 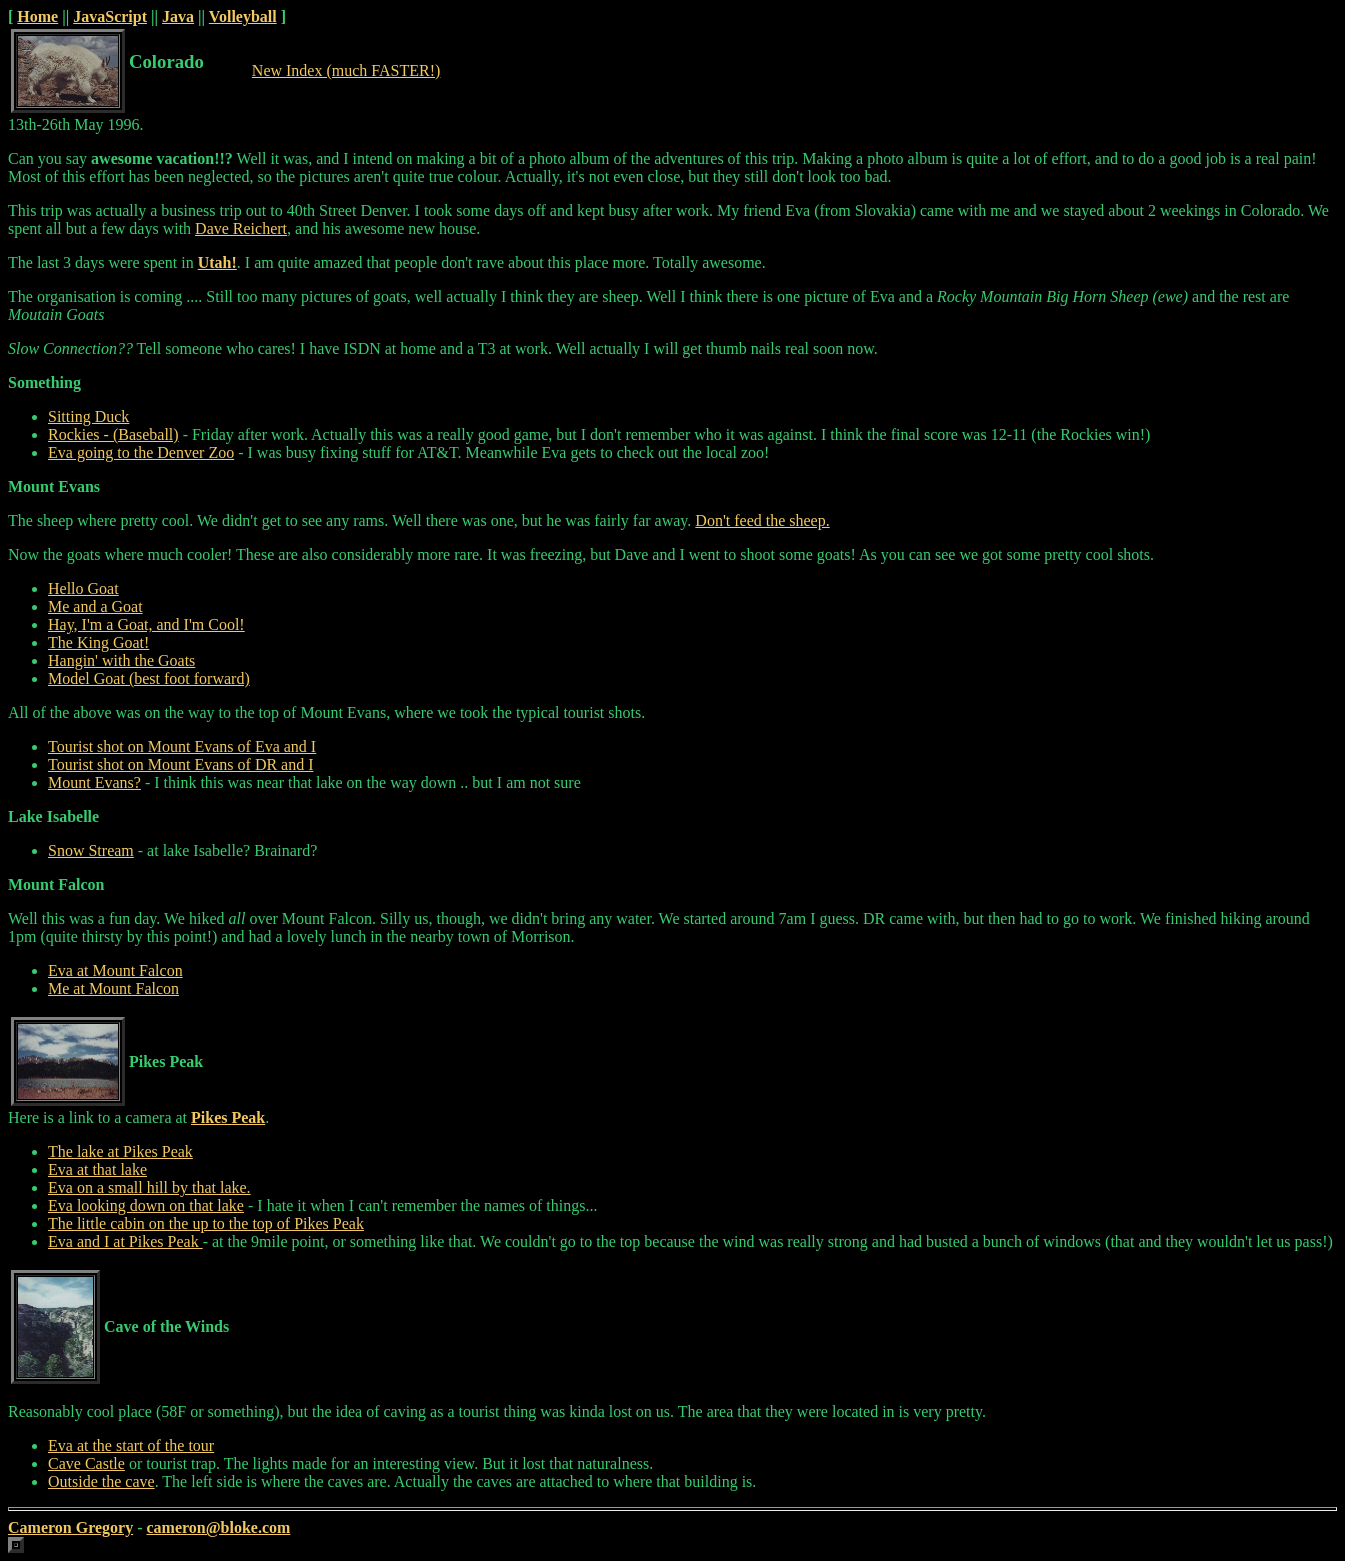 I want to click on Eva on a small hill by that lake., so click(x=149, y=1187).